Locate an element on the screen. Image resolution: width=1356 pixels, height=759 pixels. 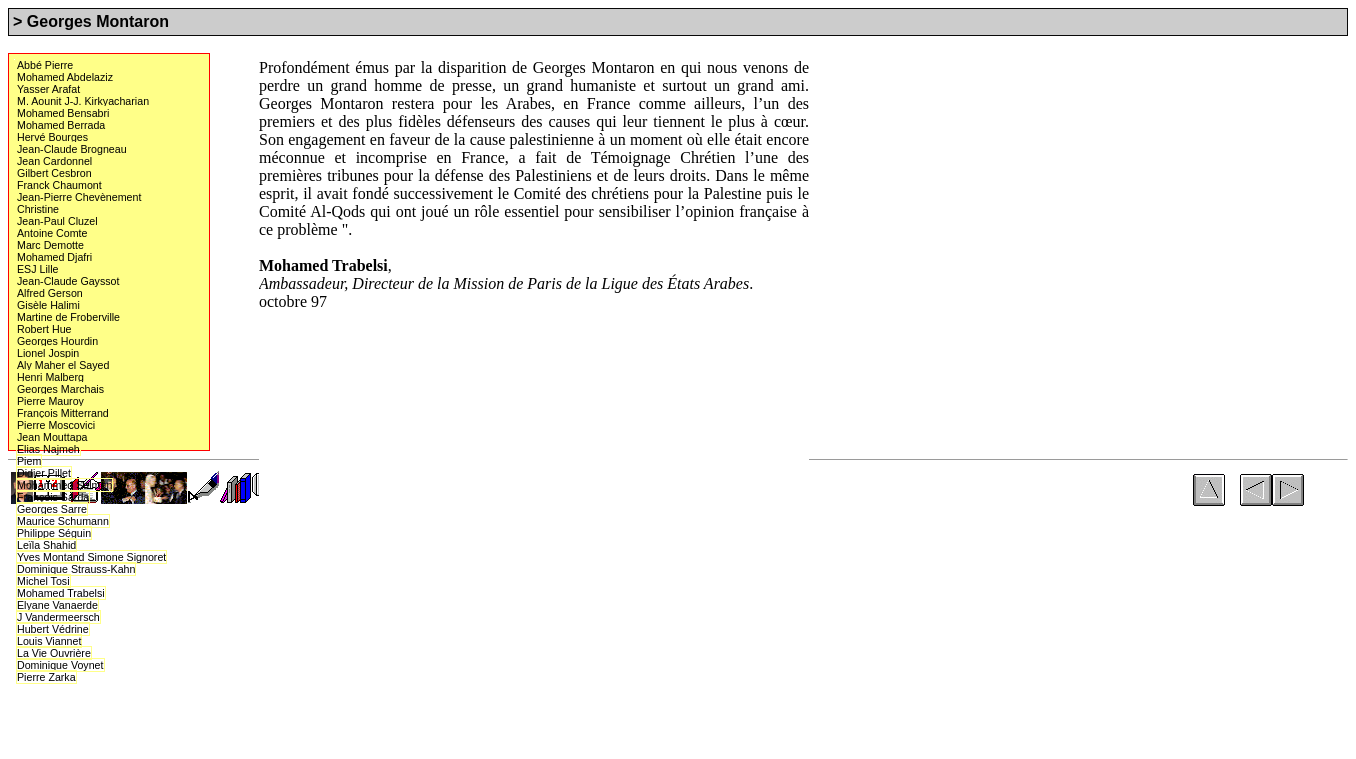
Franck Chaumont is located at coordinates (59, 185).